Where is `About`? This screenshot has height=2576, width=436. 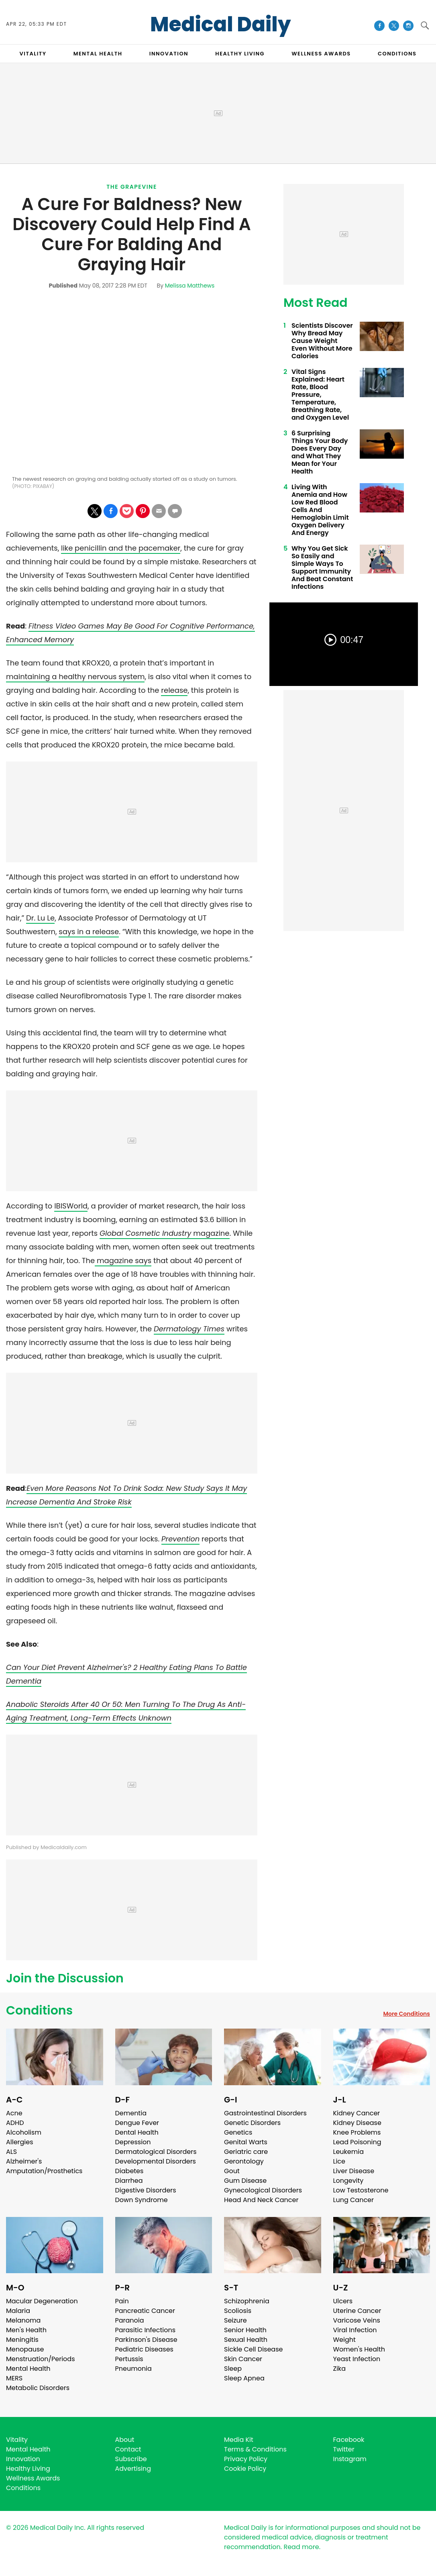
About is located at coordinates (124, 2439).